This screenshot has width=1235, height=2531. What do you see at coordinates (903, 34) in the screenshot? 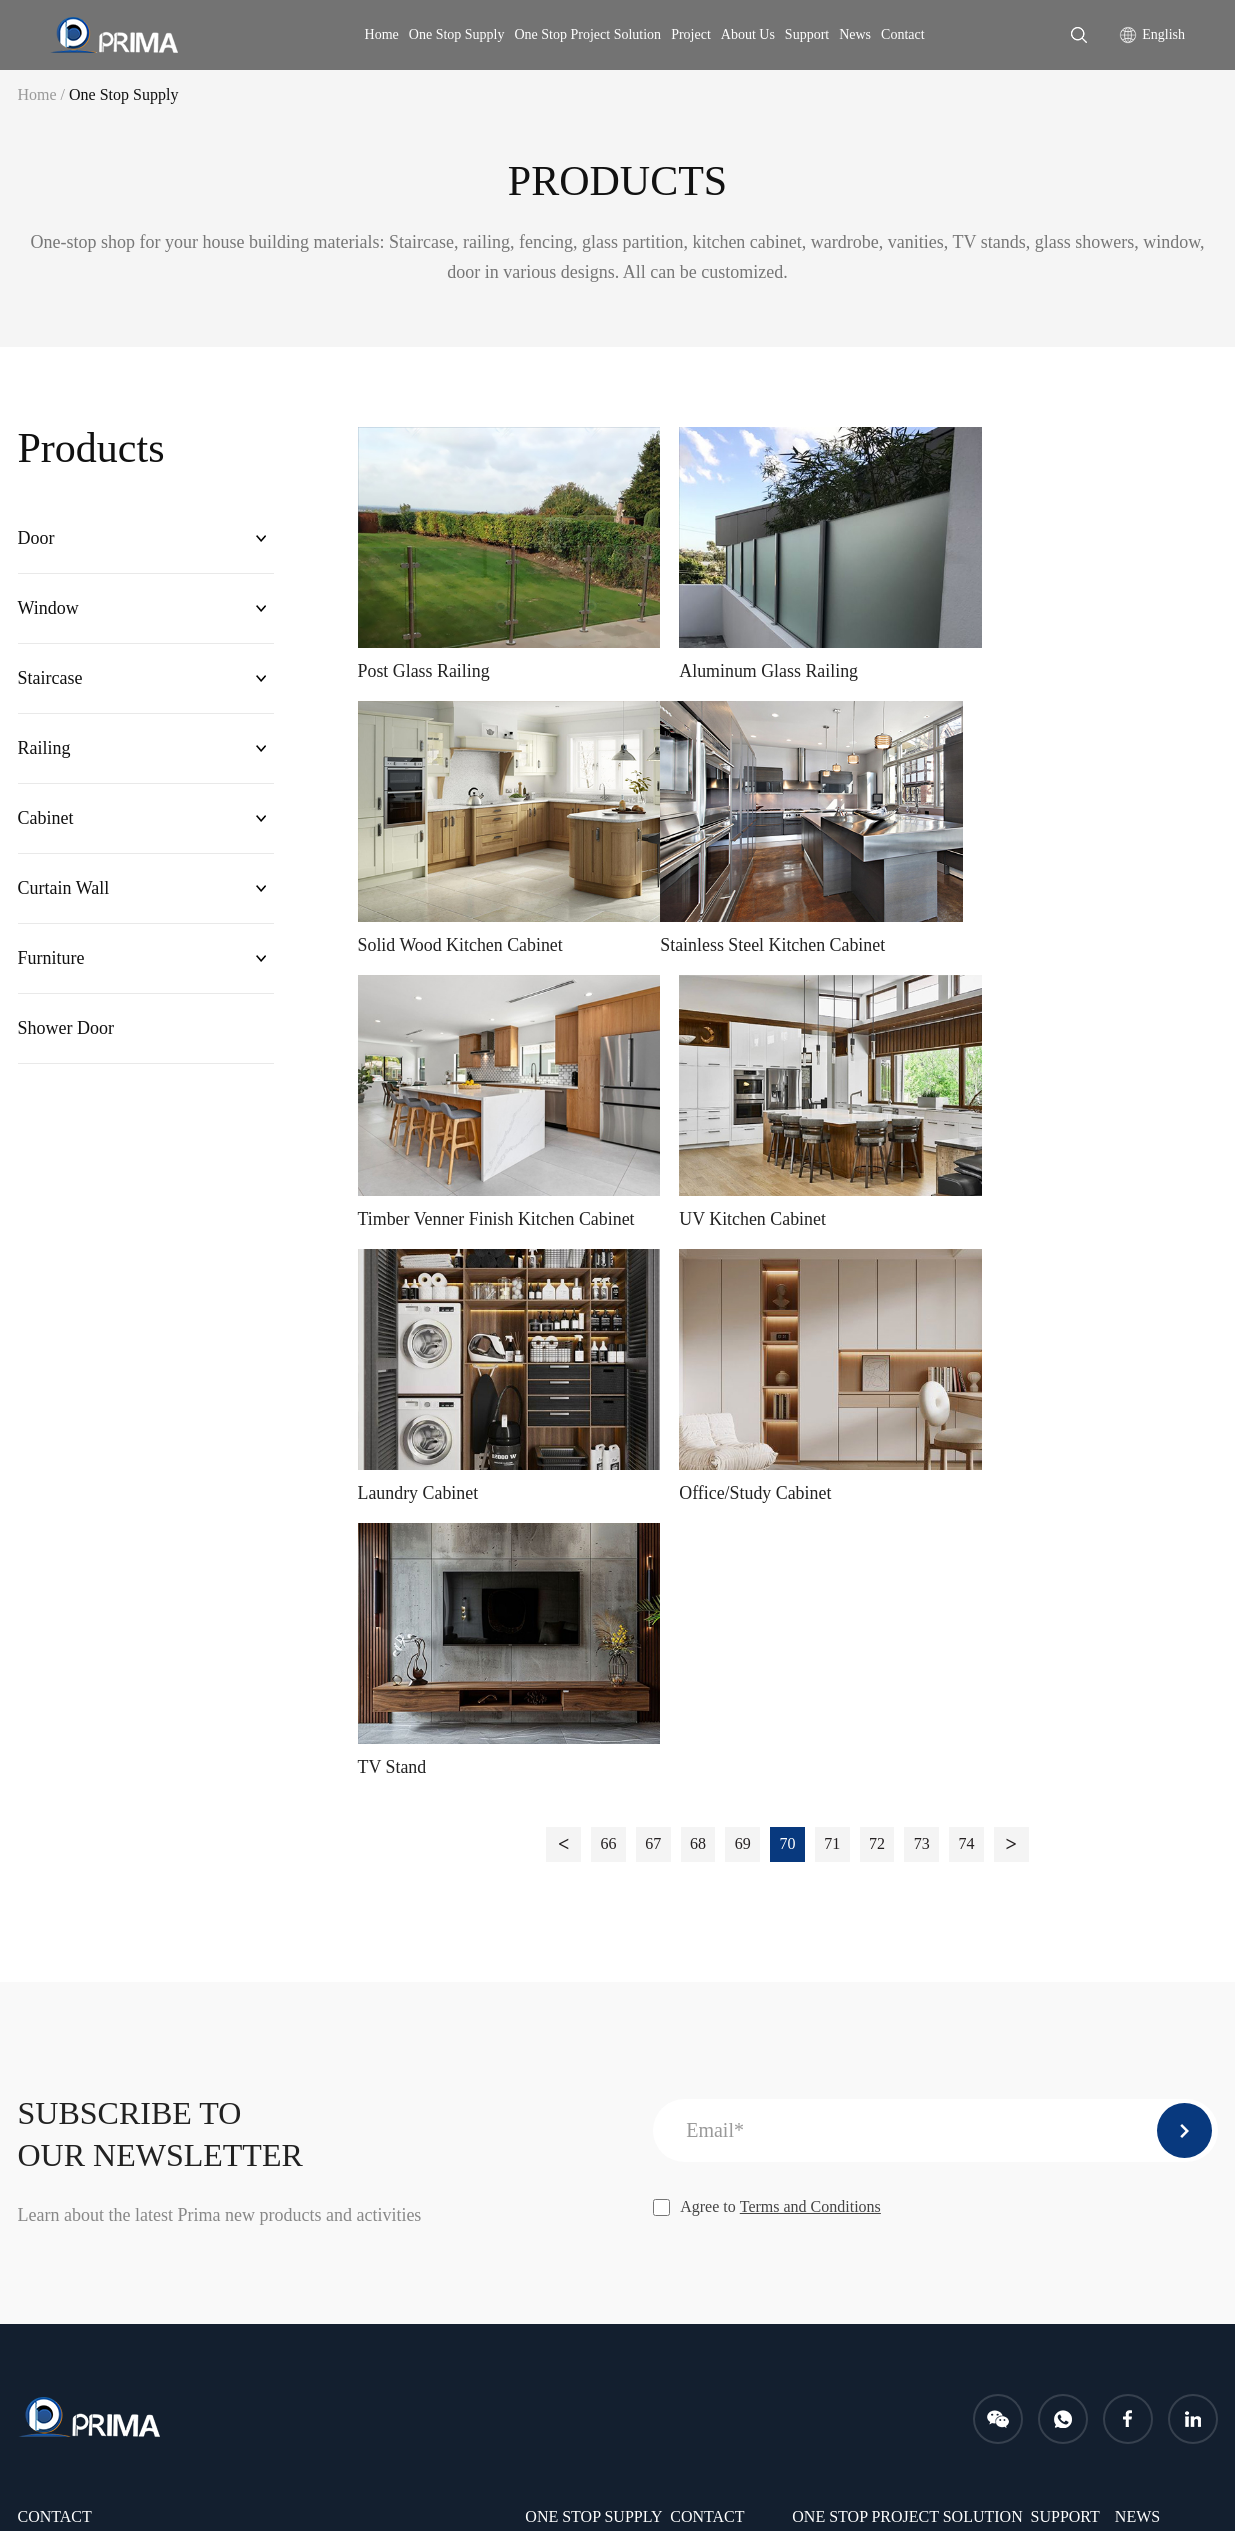
I see `Contact` at bounding box center [903, 34].